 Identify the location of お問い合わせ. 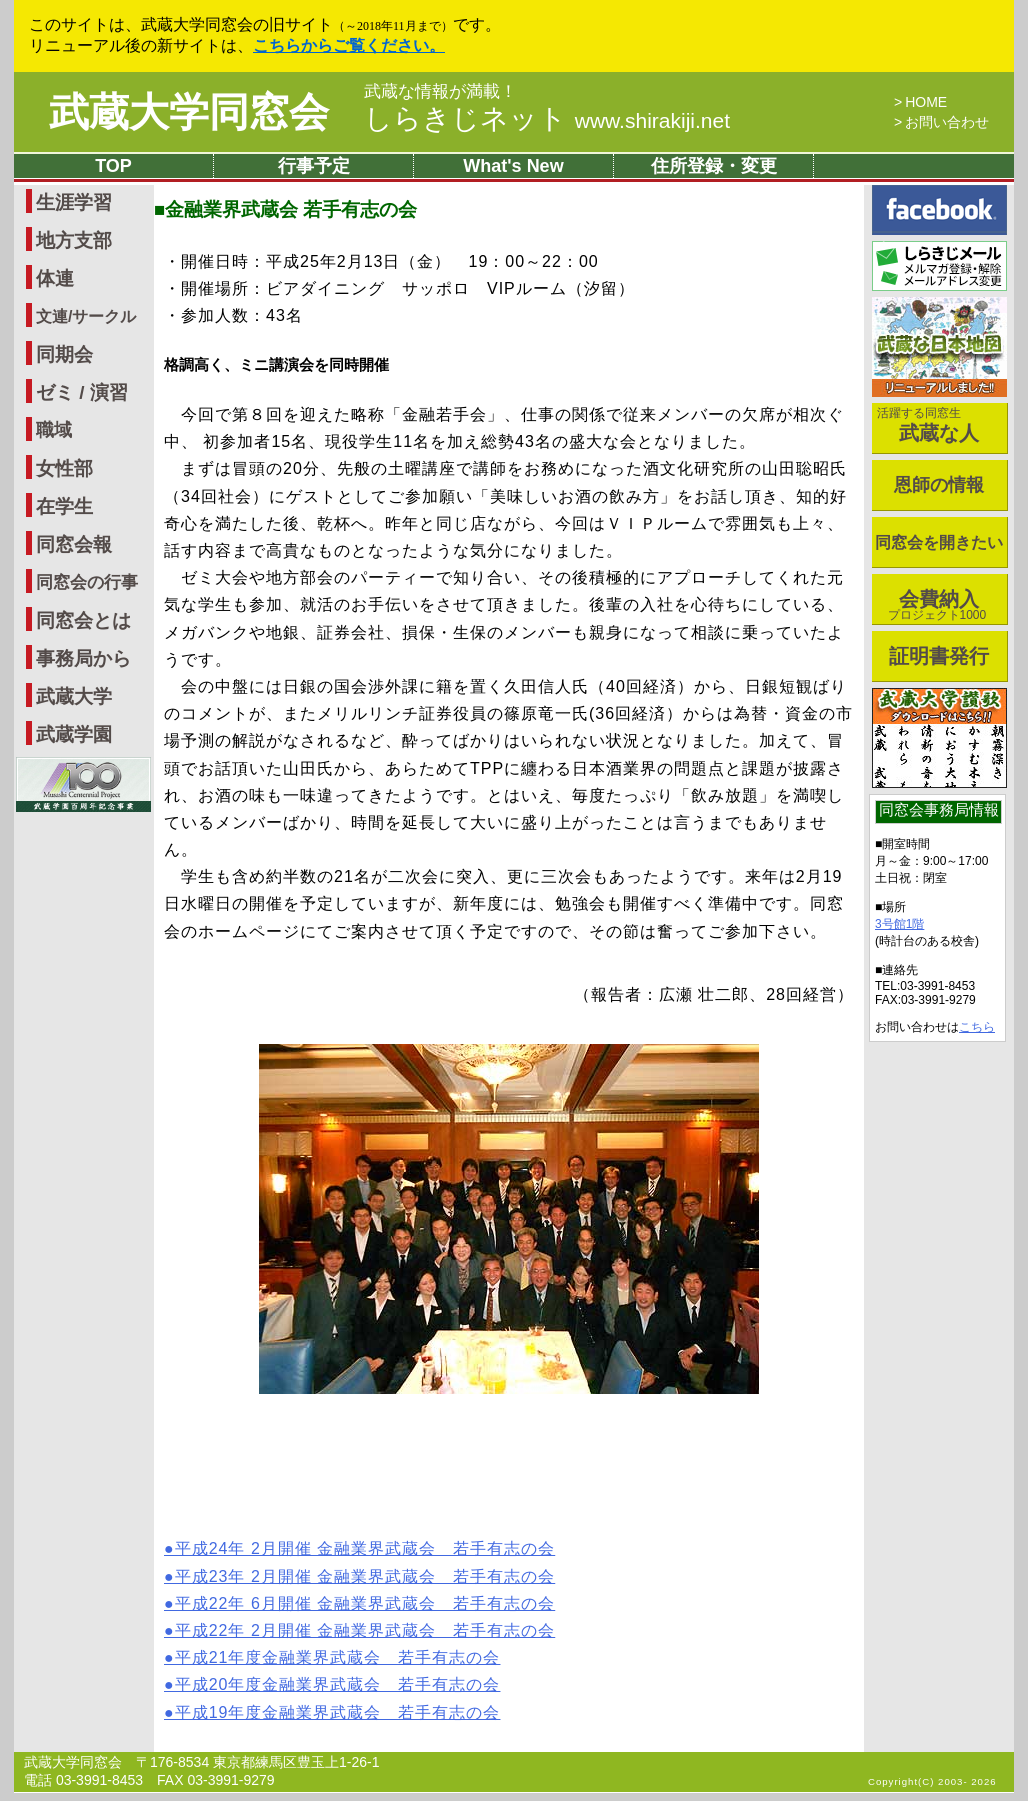
(947, 122).